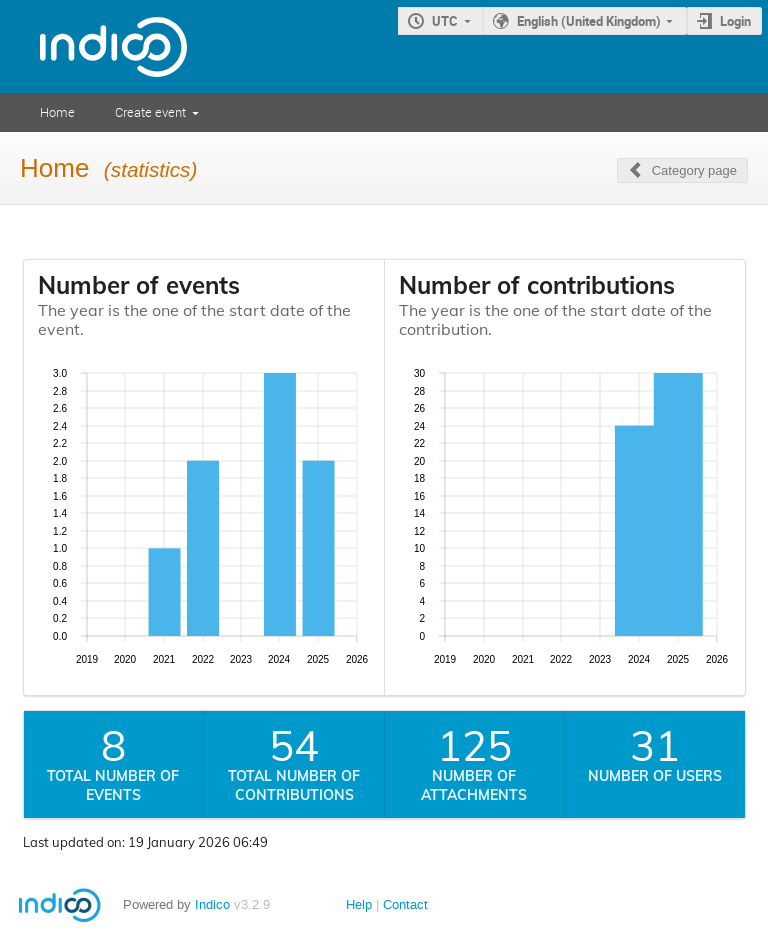 This screenshot has width=768, height=948. Describe the element at coordinates (212, 904) in the screenshot. I see `Indico` at that location.